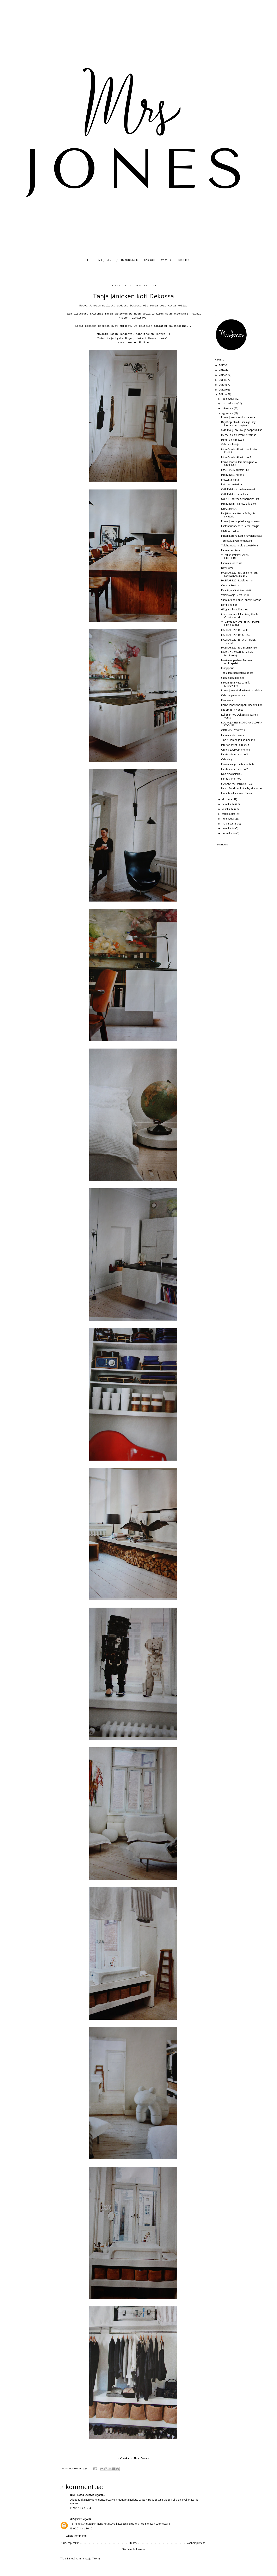  Describe the element at coordinates (229, 508) in the screenshot. I see `KIITOS MIRKA!` at that location.